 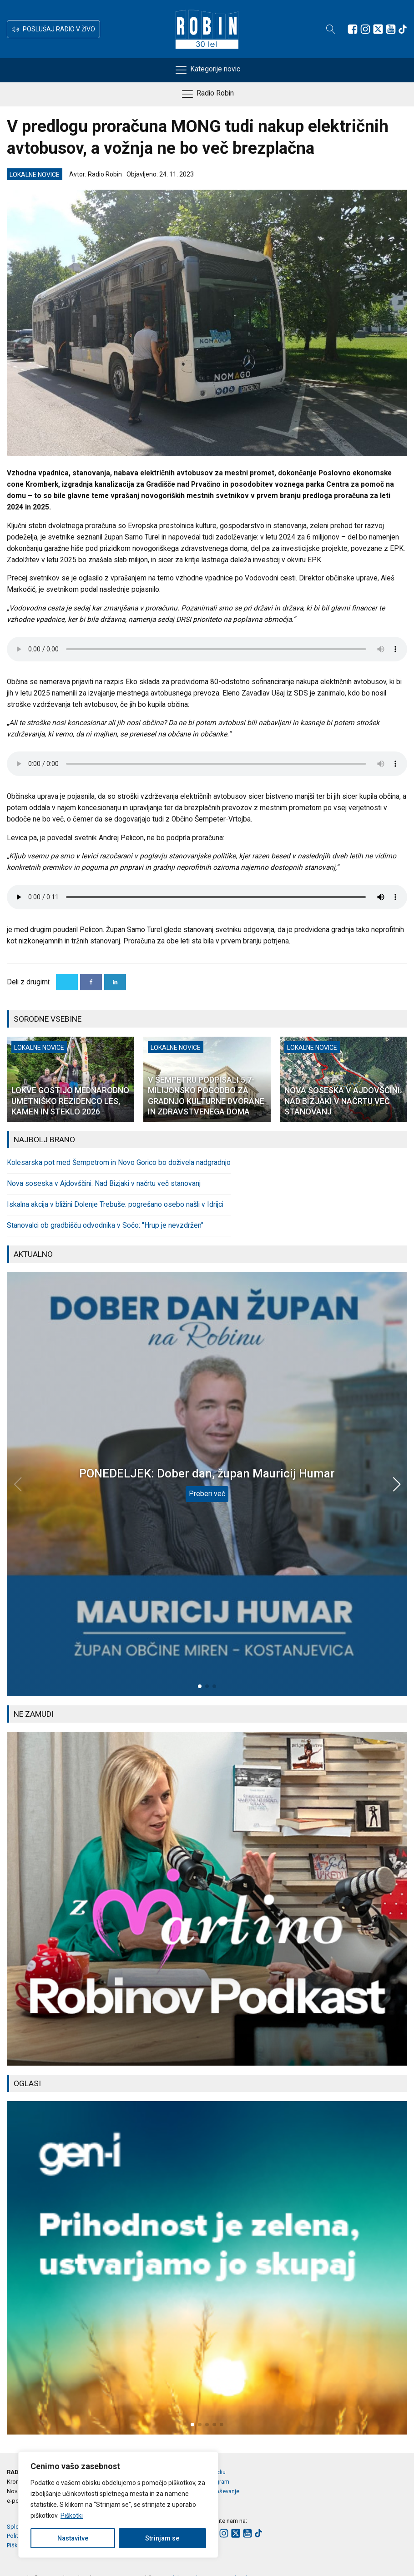 What do you see at coordinates (223, 2491) in the screenshot?
I see `Oglaševanje` at bounding box center [223, 2491].